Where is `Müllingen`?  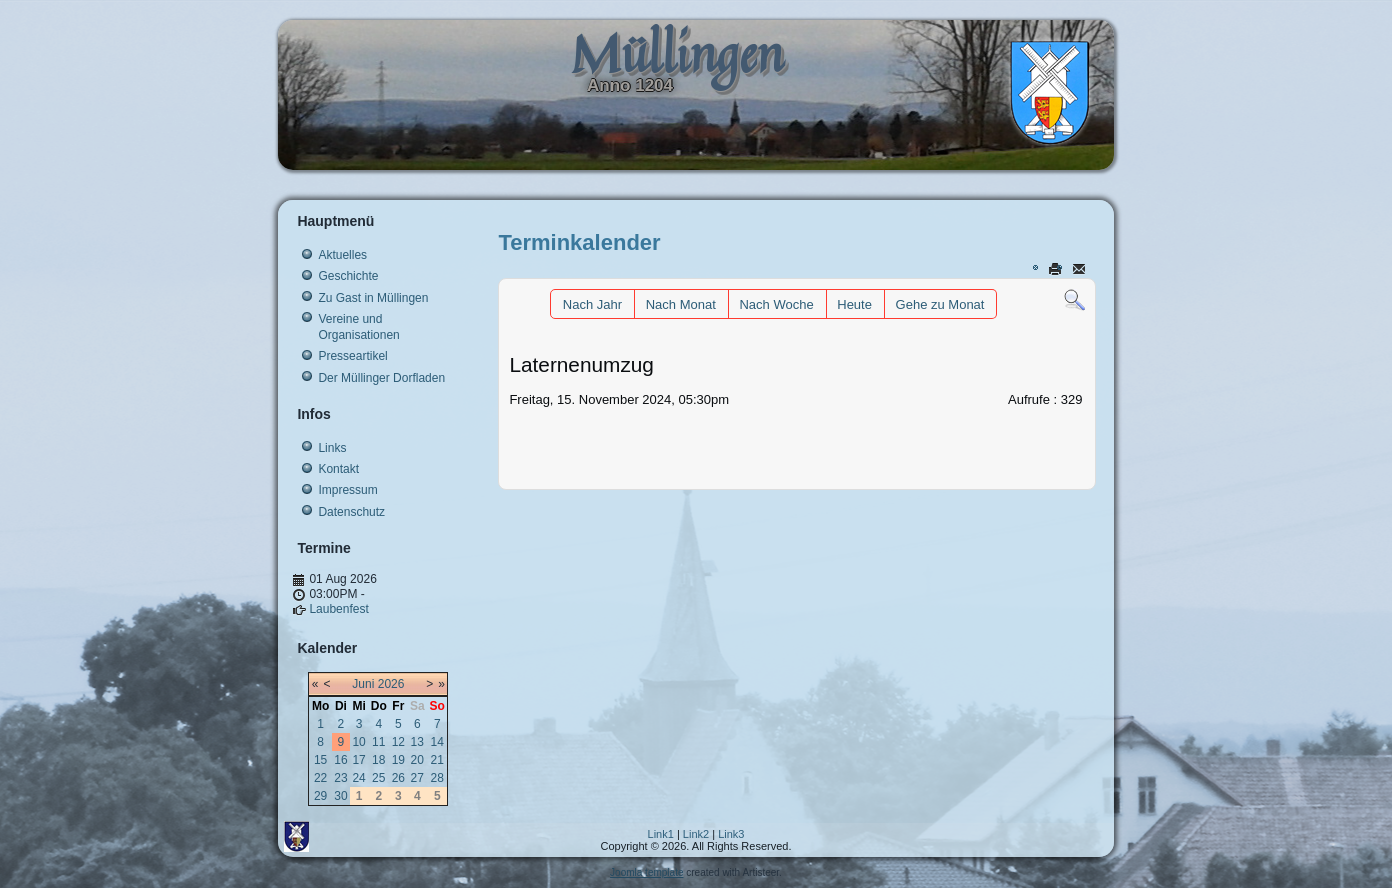 Müllingen is located at coordinates (677, 53).